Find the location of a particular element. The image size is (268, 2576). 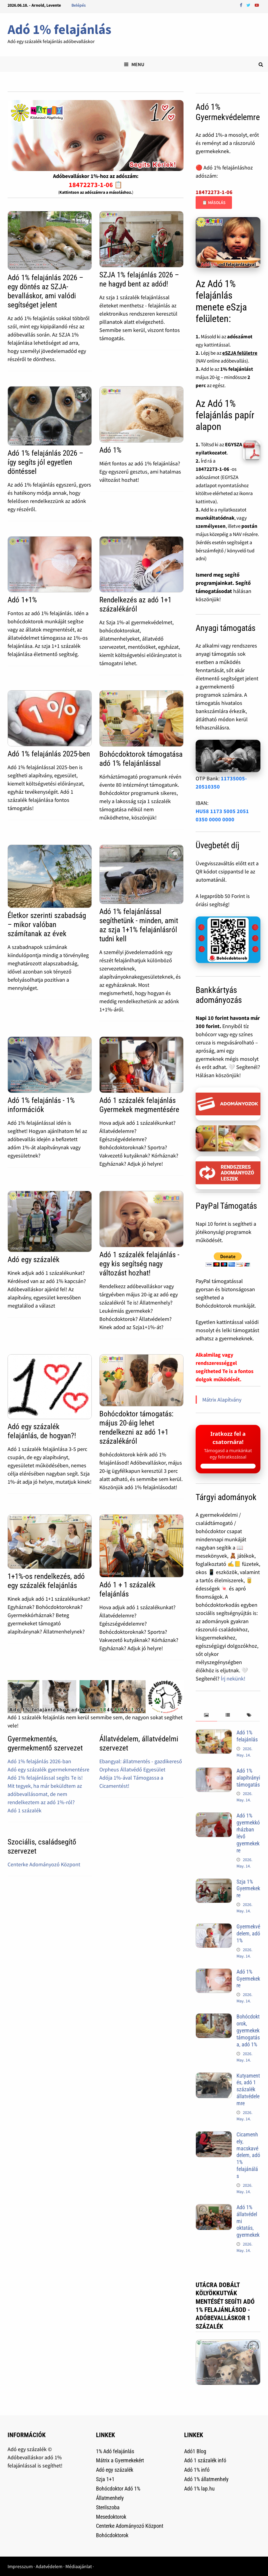

Bohócdoktorok, gyermekek támogatása, adó 1% is located at coordinates (248, 2030).